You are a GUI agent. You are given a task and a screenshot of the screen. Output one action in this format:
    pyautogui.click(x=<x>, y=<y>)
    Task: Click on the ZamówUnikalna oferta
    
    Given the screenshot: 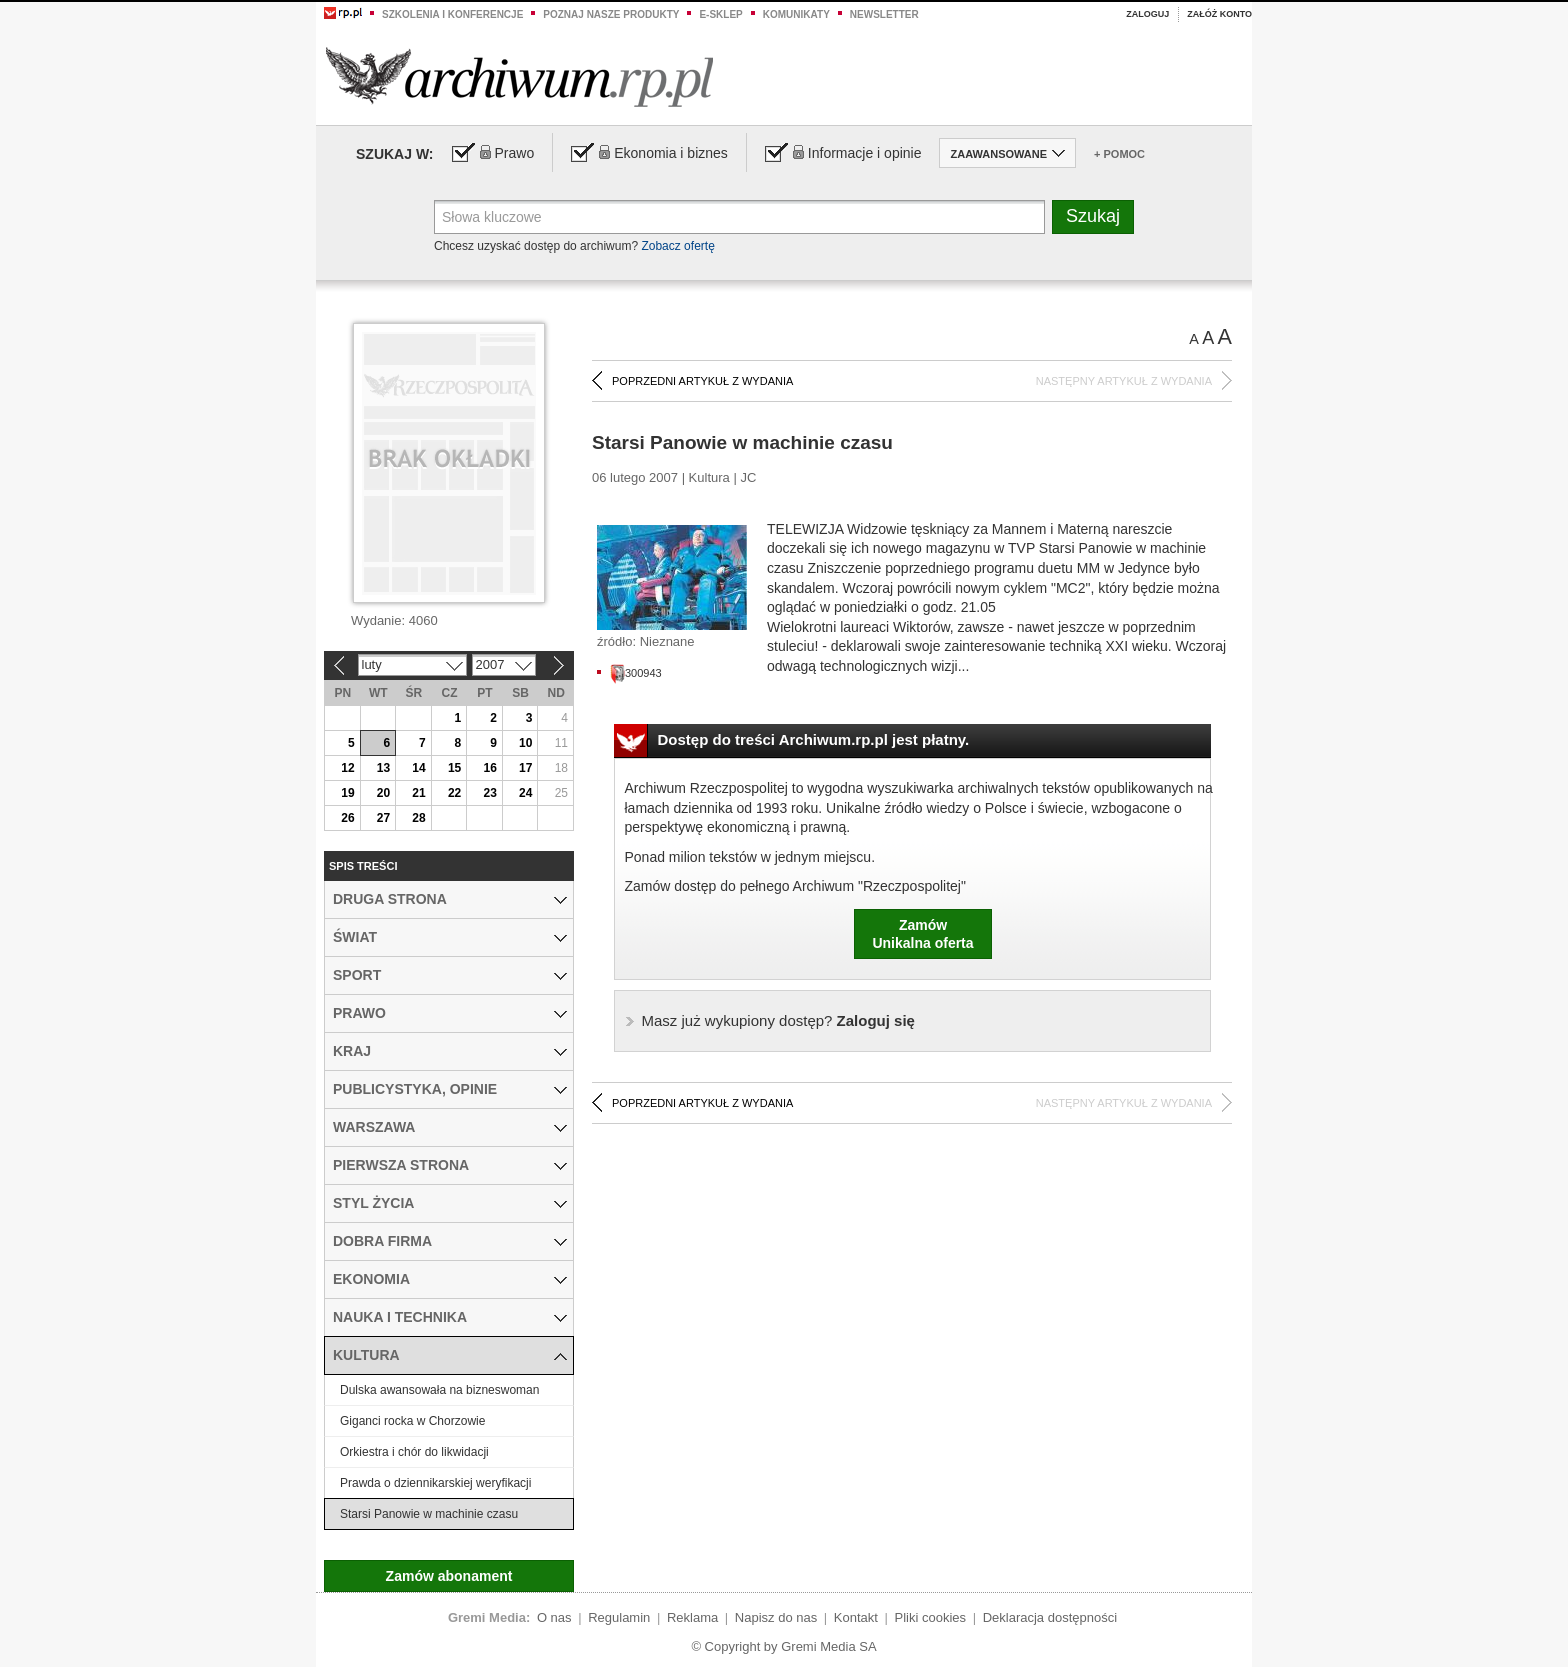 What is the action you would take?
    pyautogui.click(x=922, y=934)
    